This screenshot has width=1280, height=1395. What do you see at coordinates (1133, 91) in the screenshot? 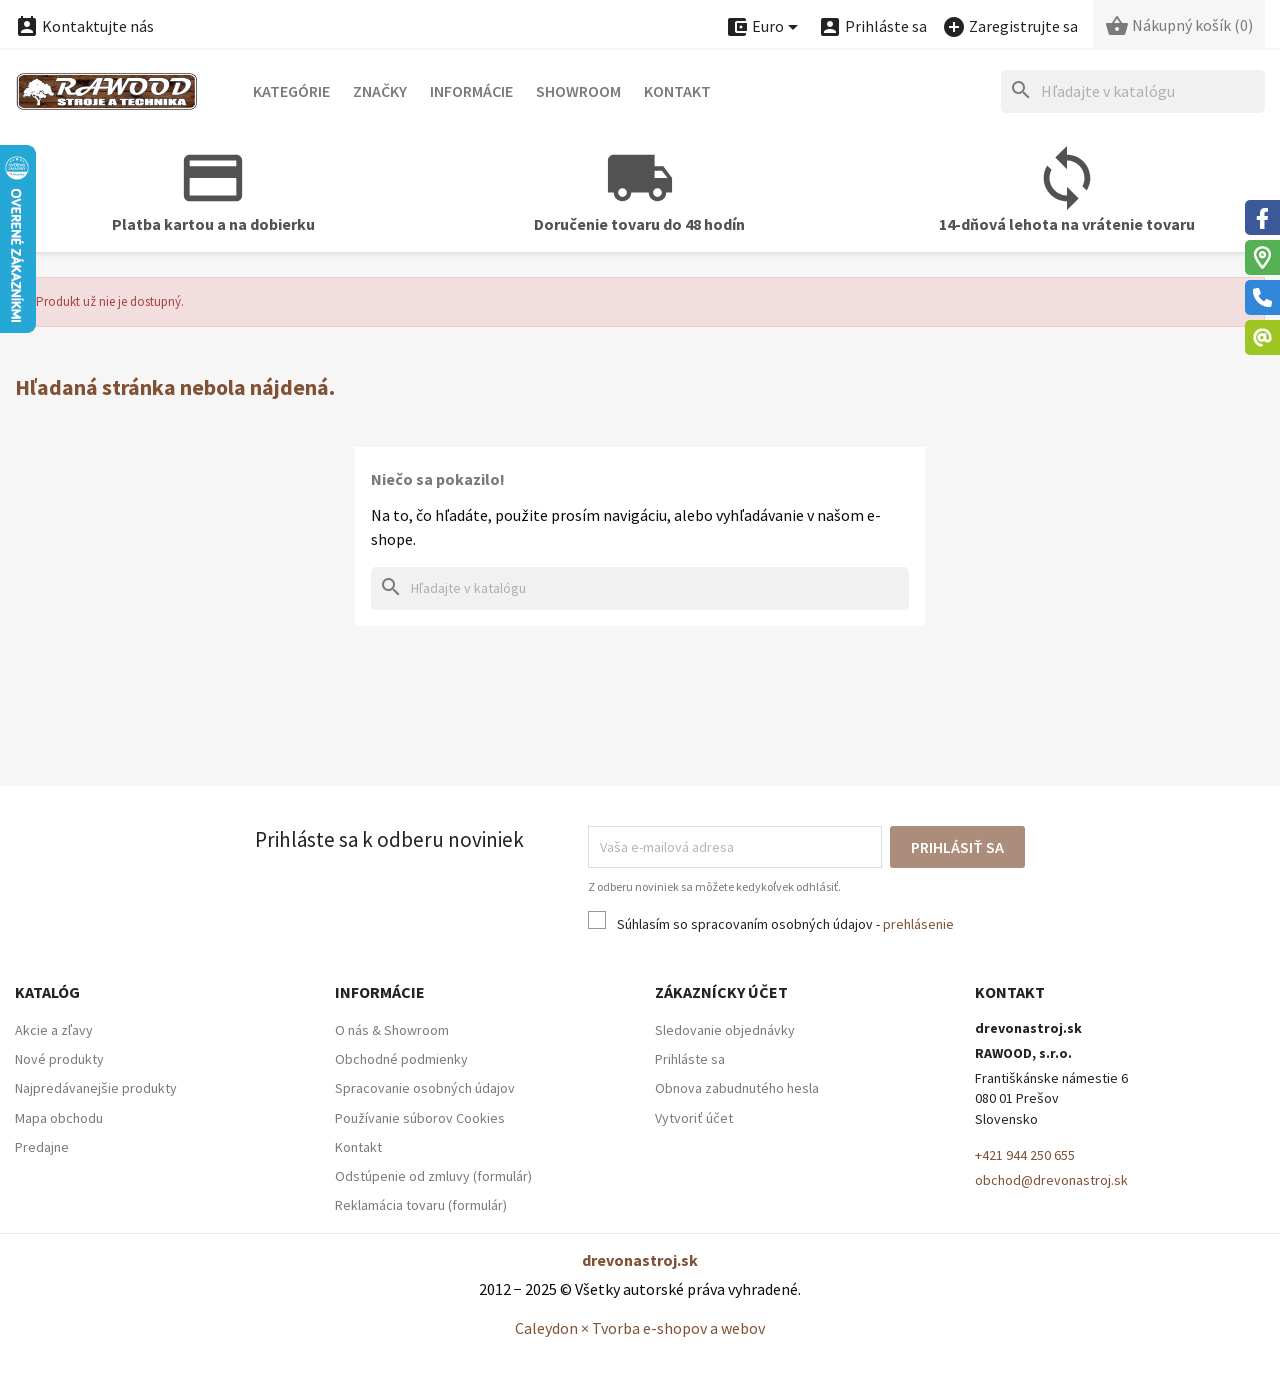
I see `[Hľadať]` at bounding box center [1133, 91].